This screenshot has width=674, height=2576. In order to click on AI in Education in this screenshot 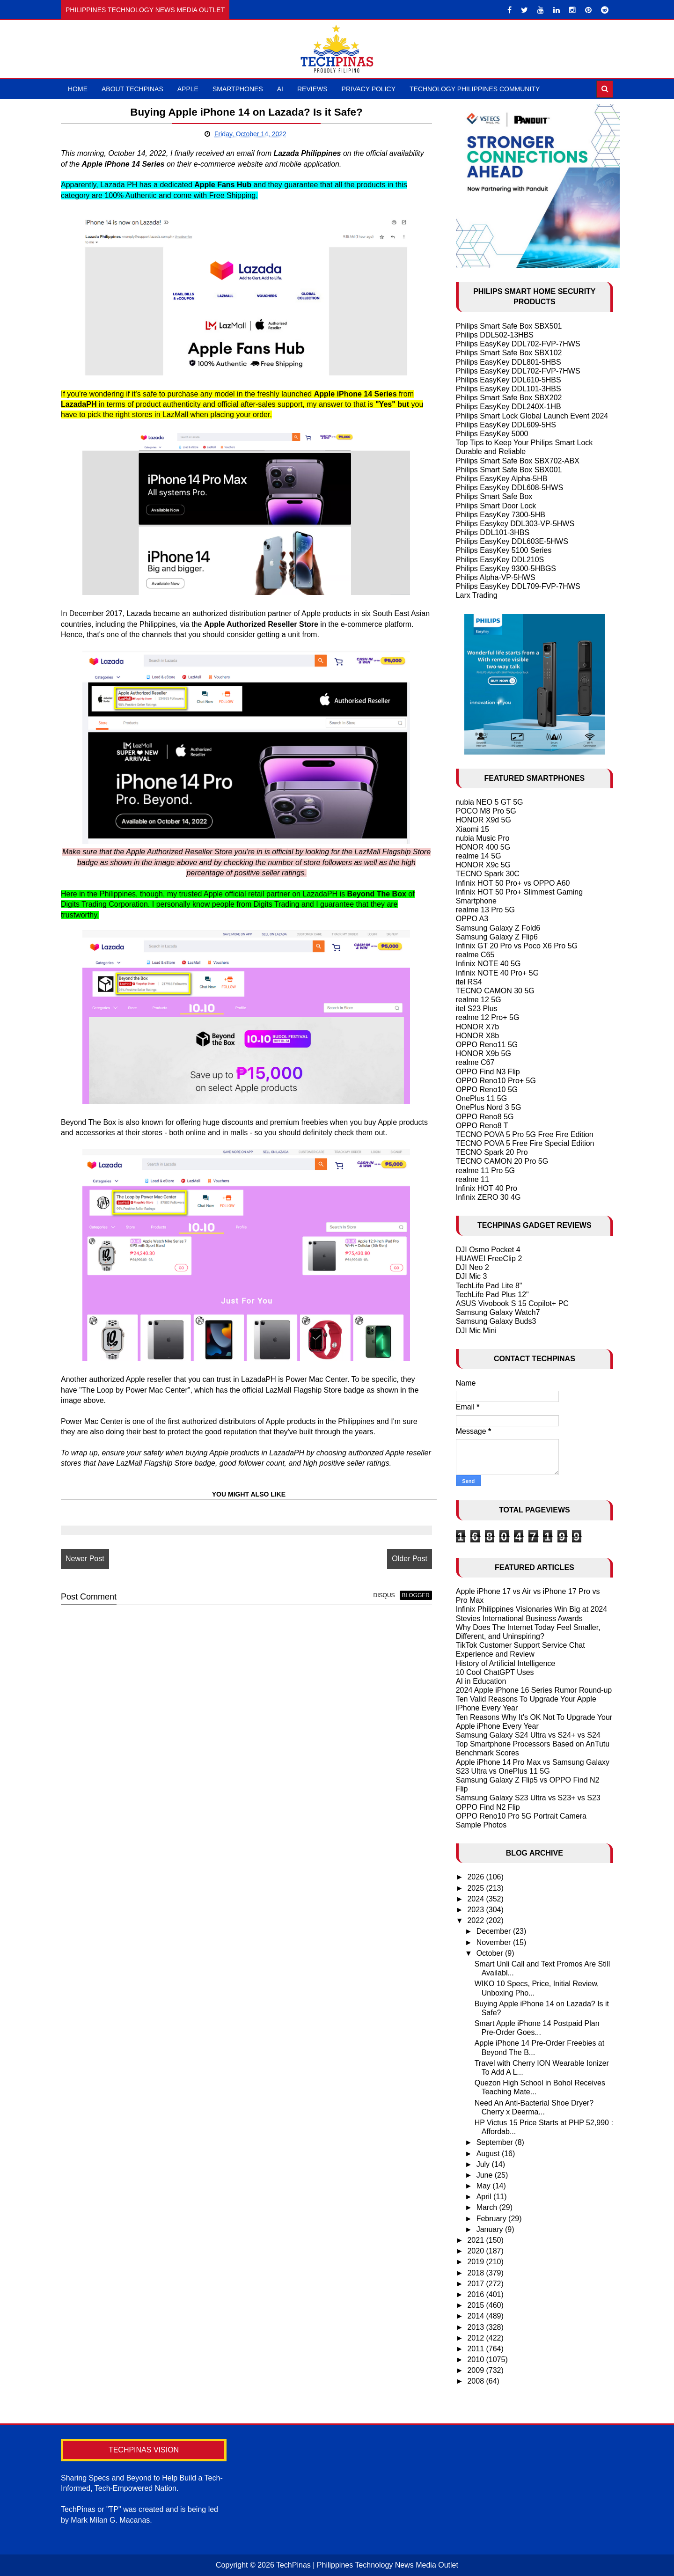, I will do `click(481, 1681)`.